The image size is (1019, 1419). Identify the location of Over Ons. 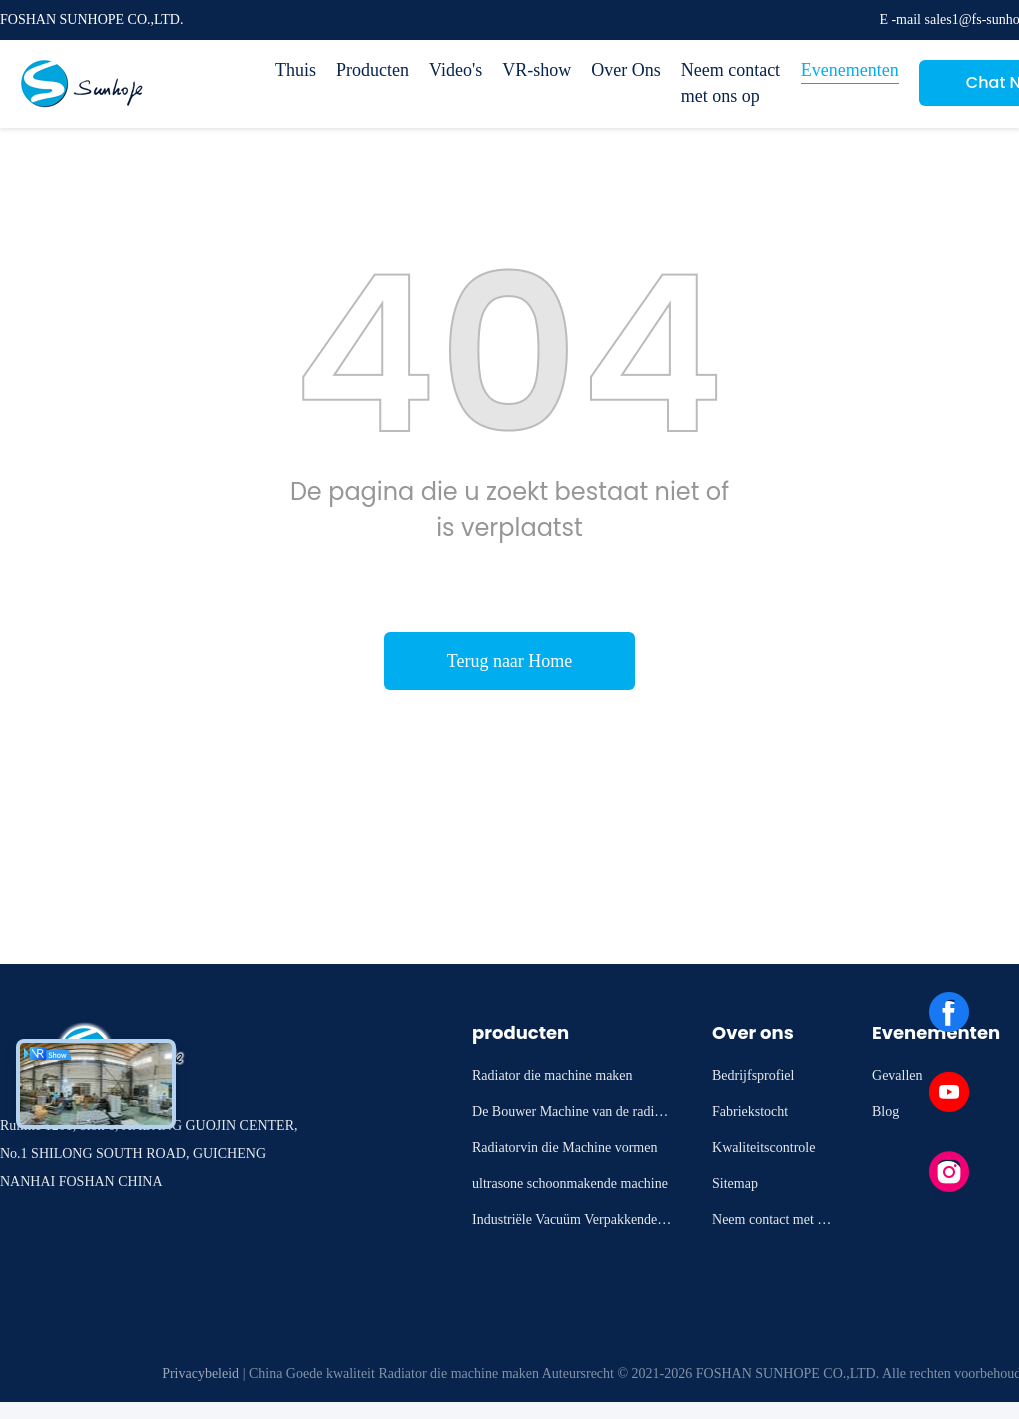
(626, 70).